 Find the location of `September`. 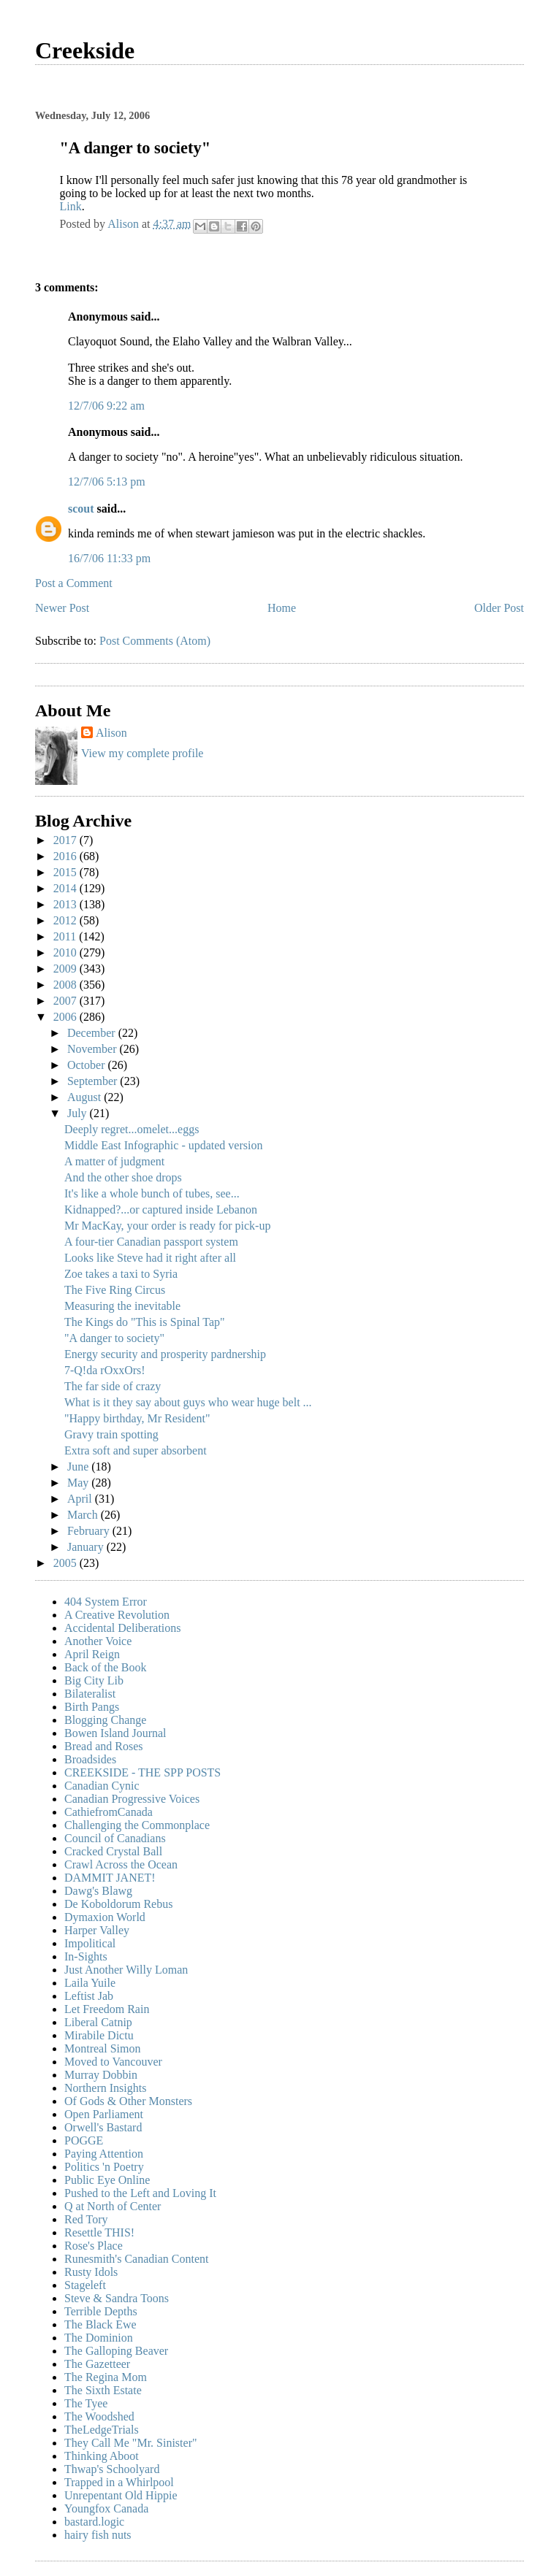

September is located at coordinates (93, 1081).